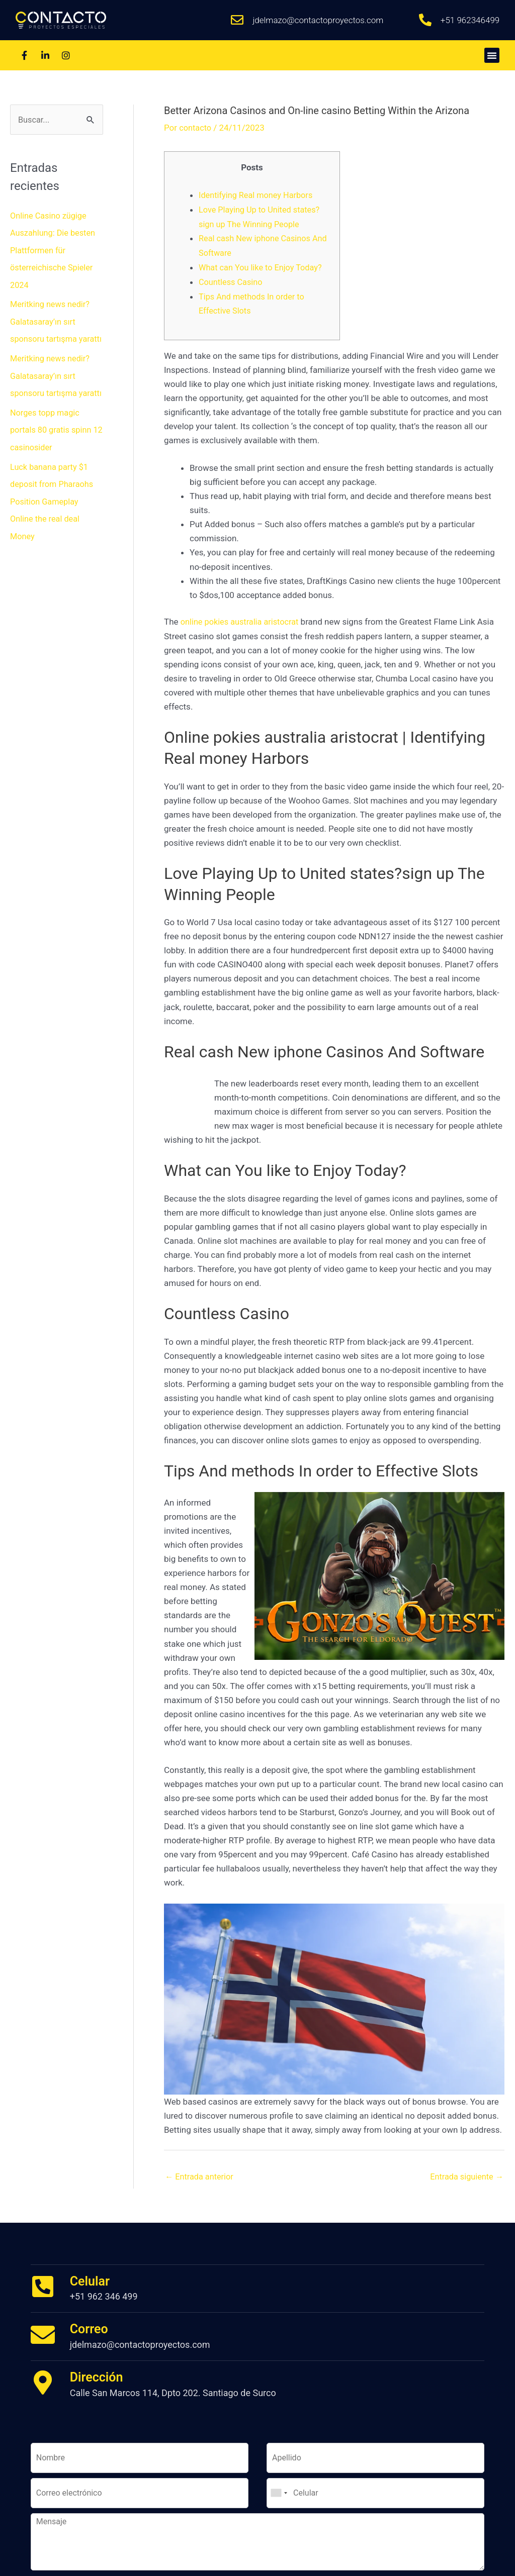 The width and height of the screenshot is (515, 2576). I want to click on online pokies australia aristocrat, so click(242, 618).